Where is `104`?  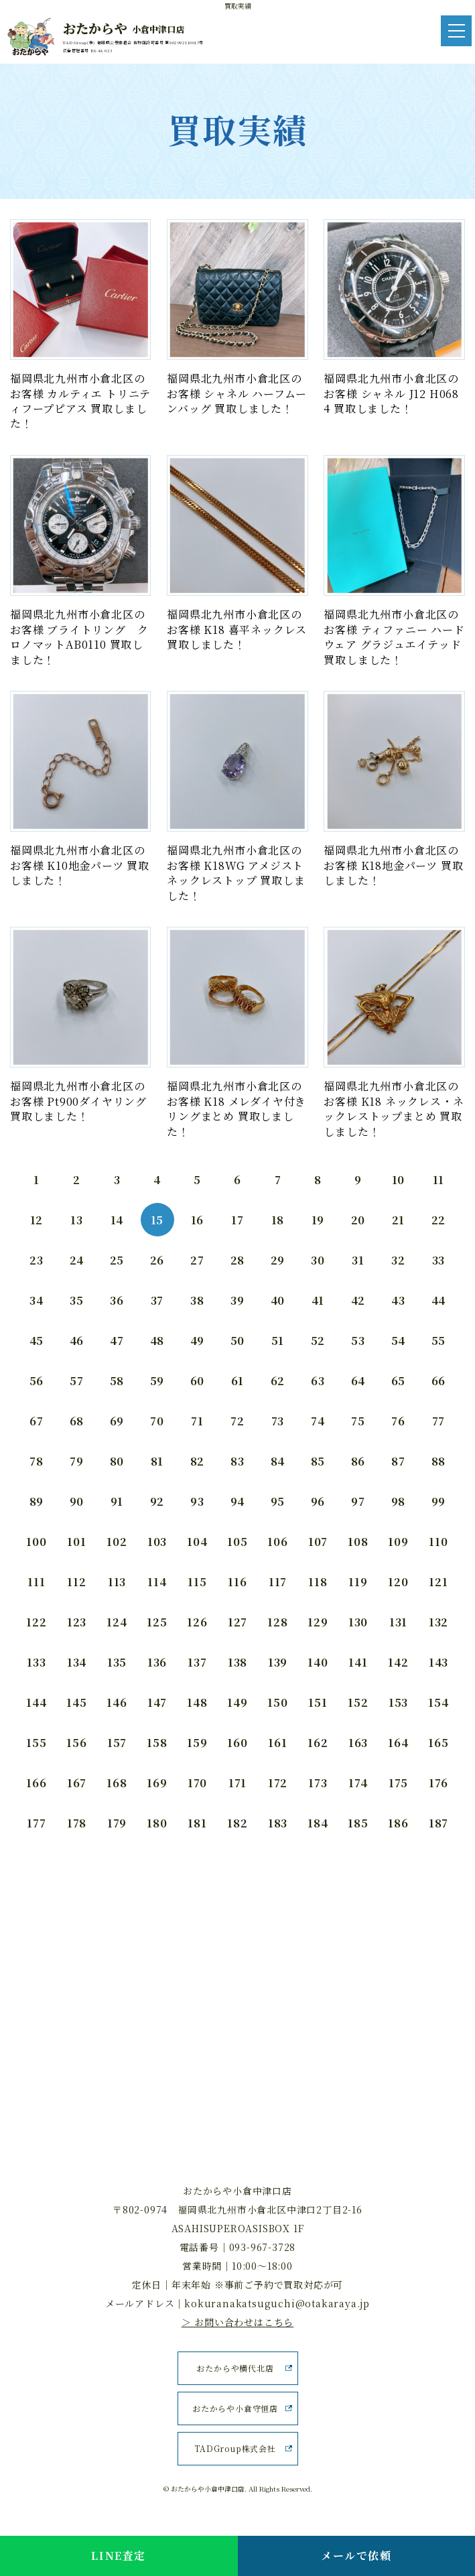
104 is located at coordinates (197, 1541).